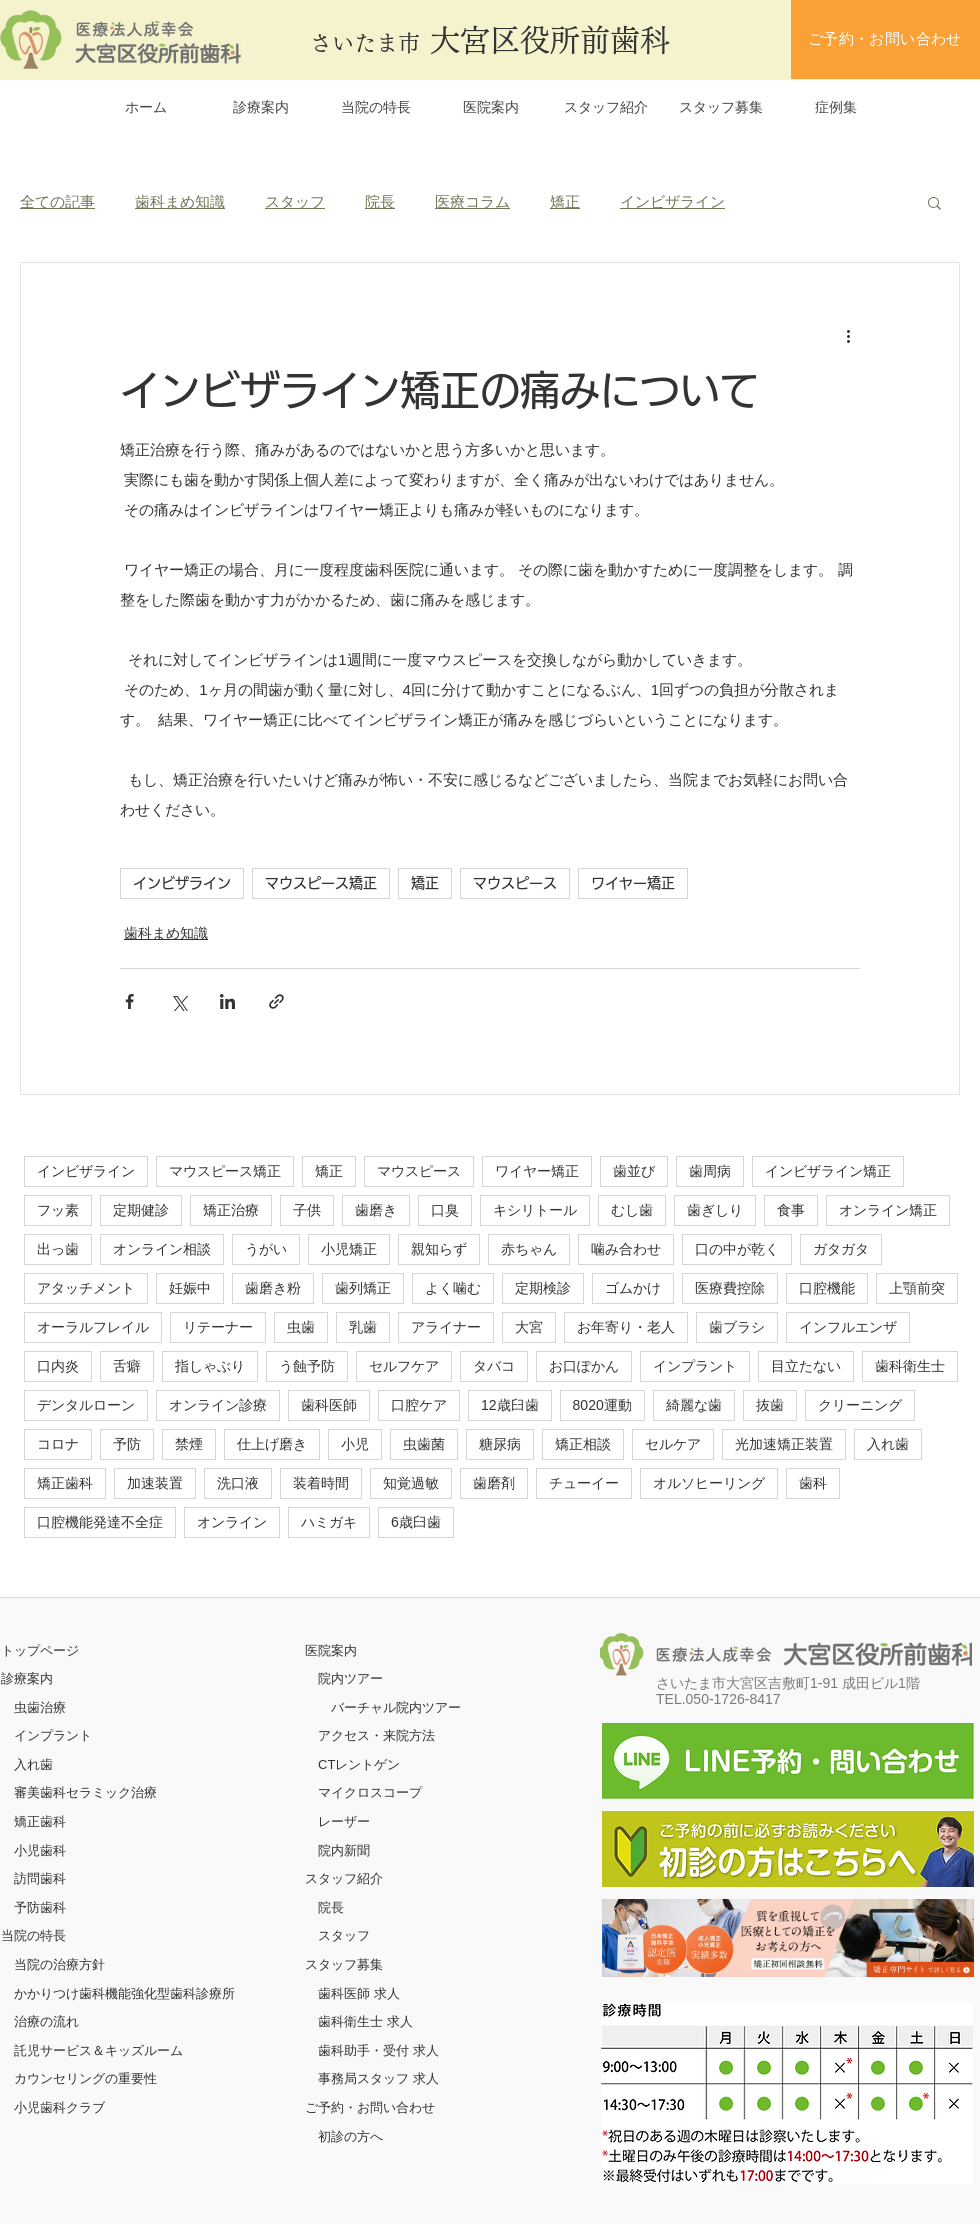 The width and height of the screenshot is (980, 2224). I want to click on 歯科衛生士 求人, so click(365, 2021).